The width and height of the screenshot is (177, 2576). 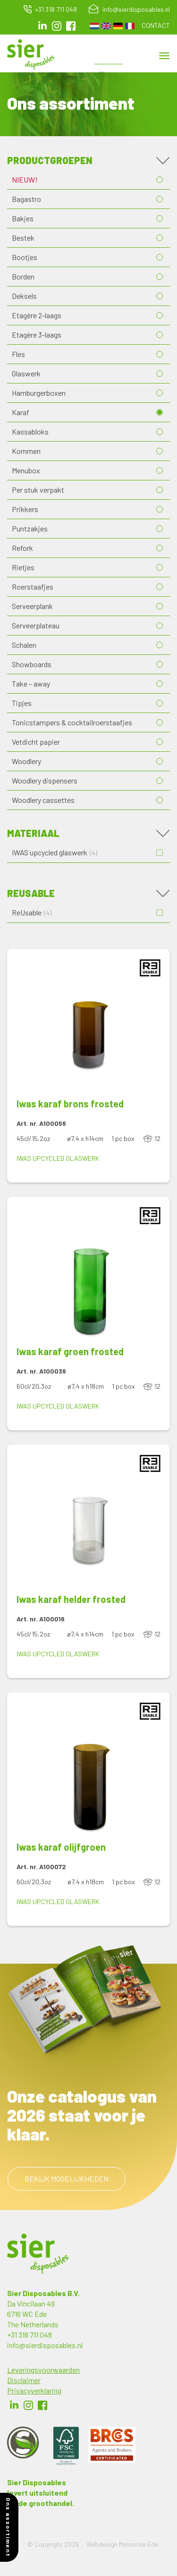 I want to click on Privacyverklaring, so click(x=34, y=2390).